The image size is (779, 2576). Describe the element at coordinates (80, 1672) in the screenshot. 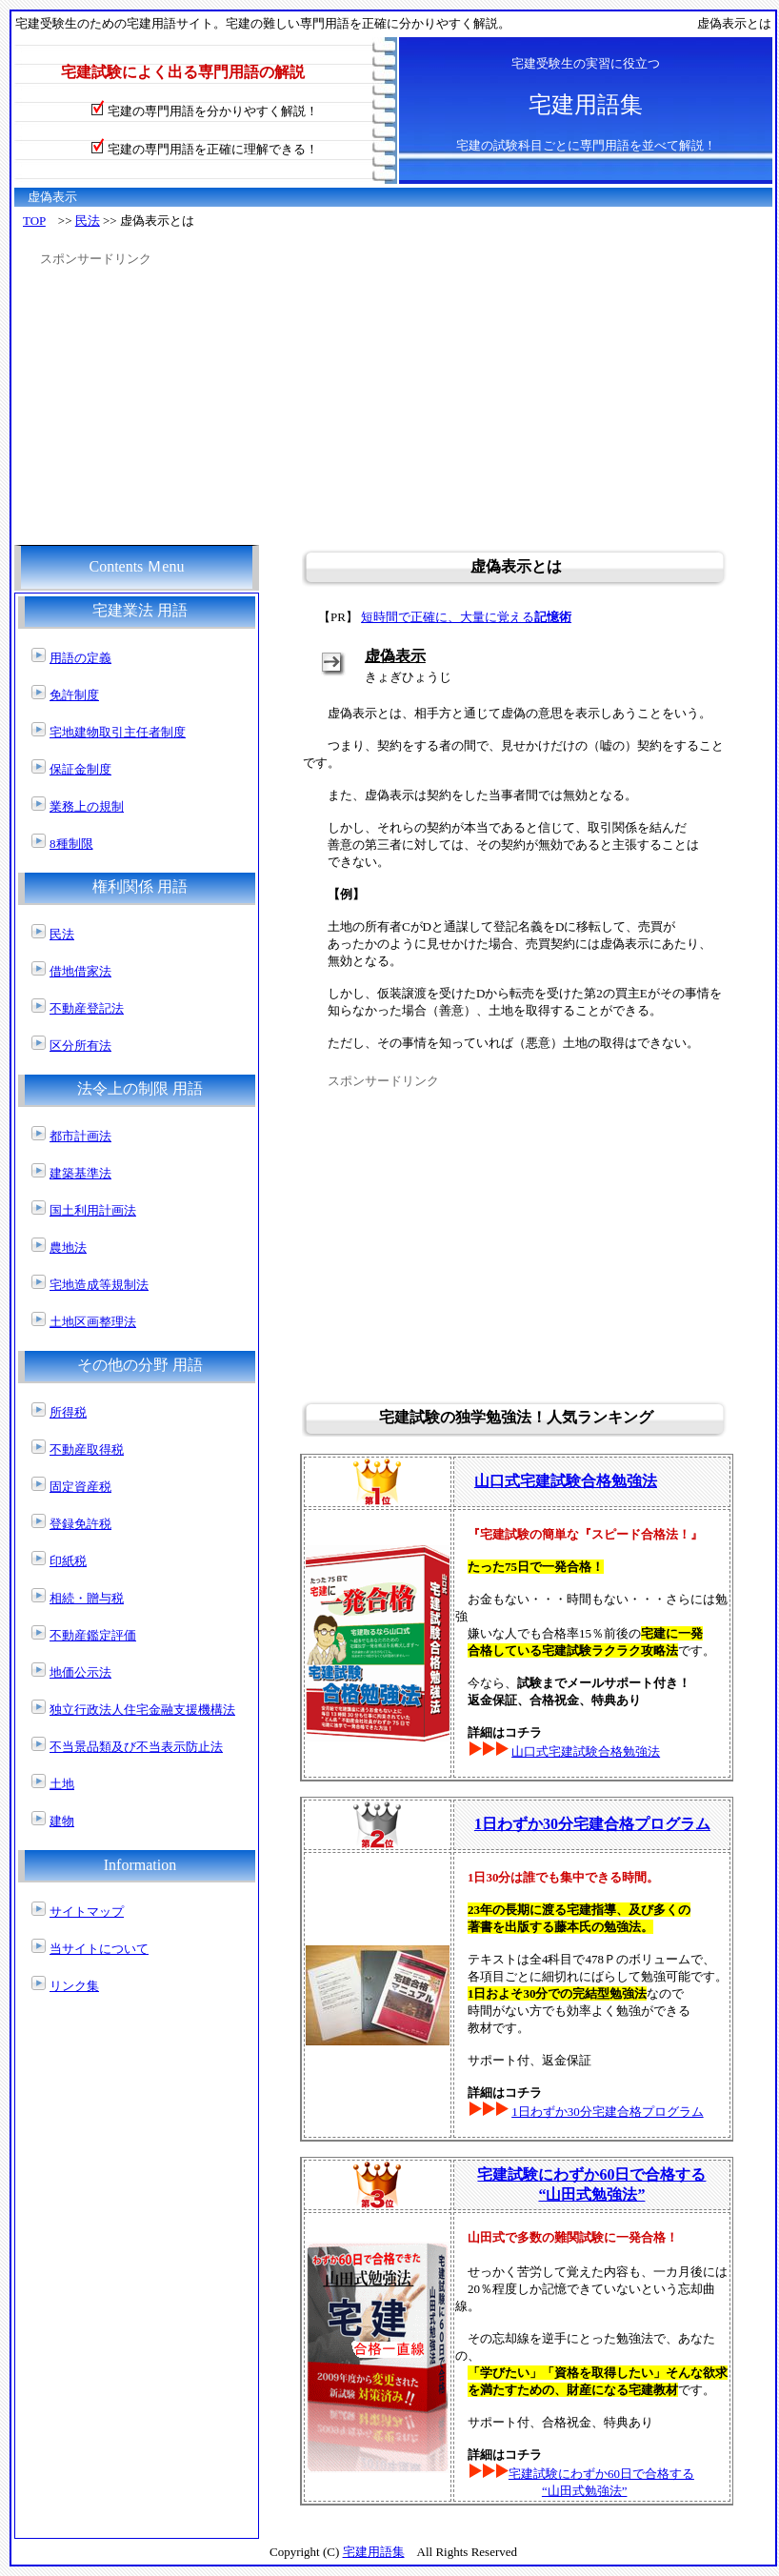

I see `地価公示法` at that location.